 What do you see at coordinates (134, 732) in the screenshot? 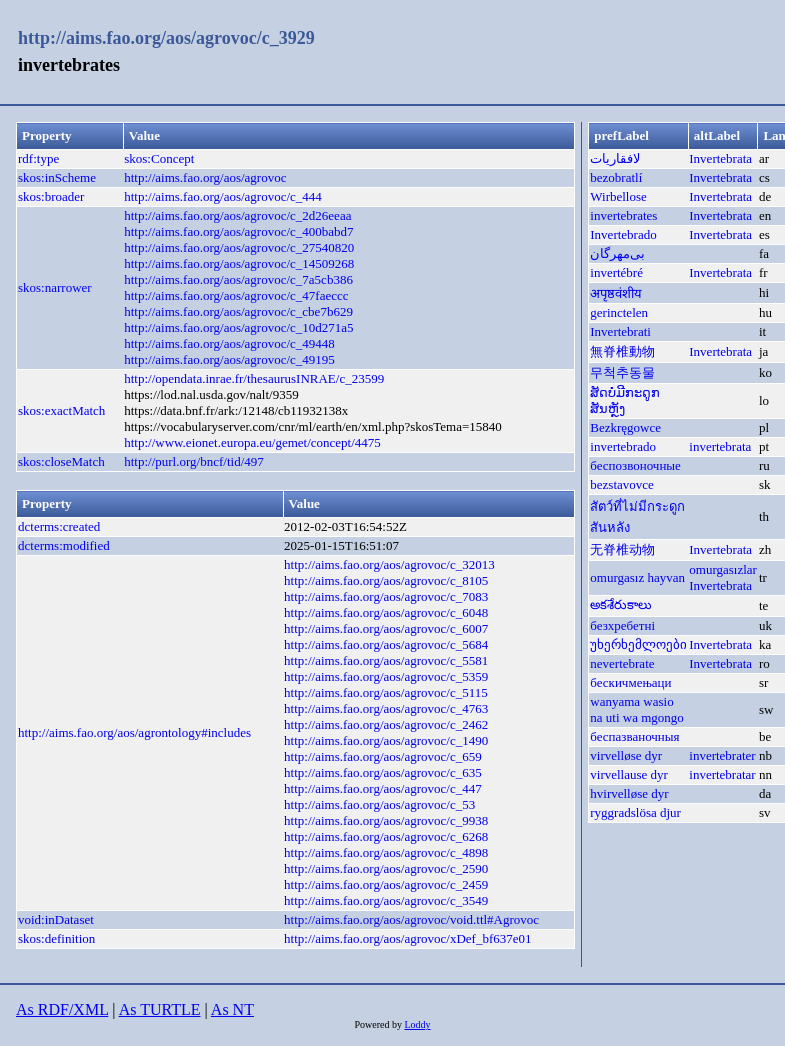
I see `http://aims.fao.org/aos/agrontology#includes` at bounding box center [134, 732].